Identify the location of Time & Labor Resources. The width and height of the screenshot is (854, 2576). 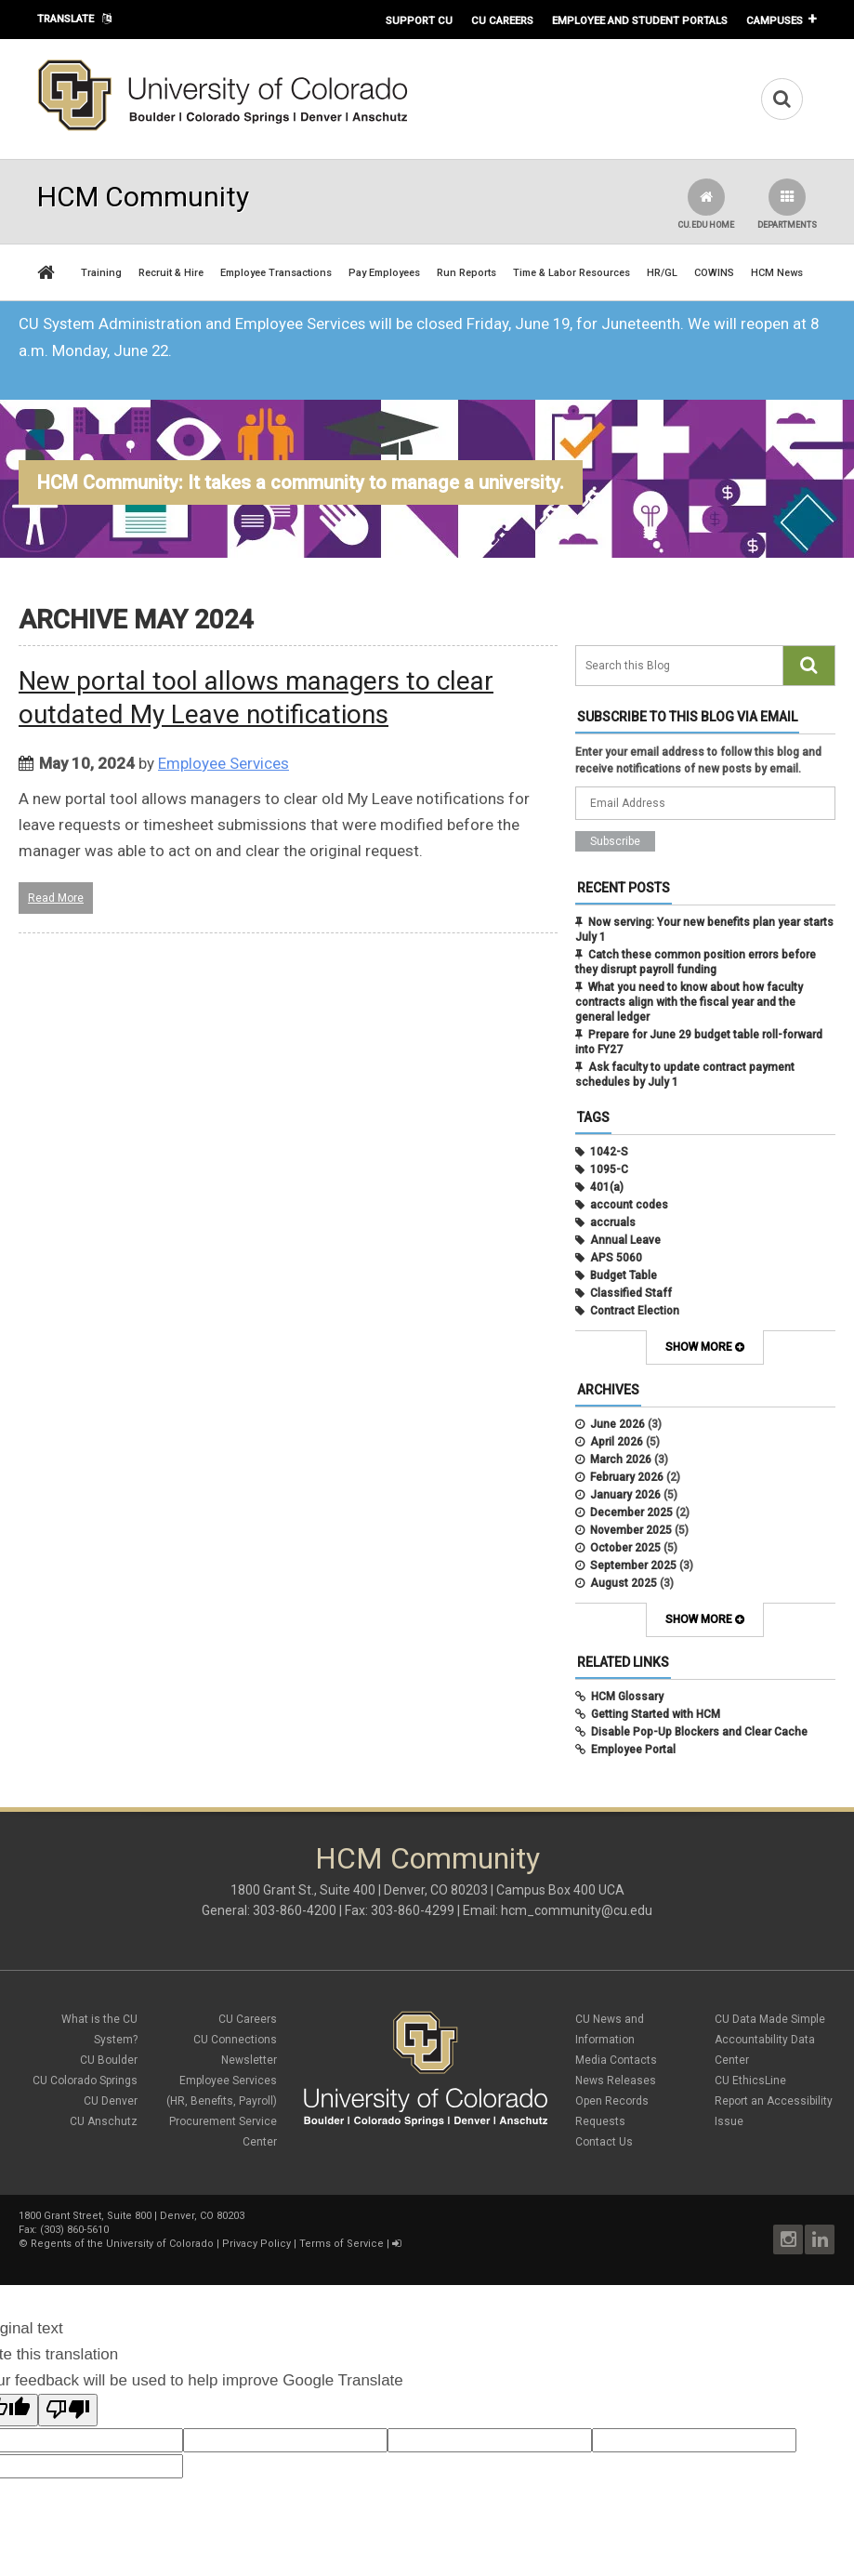
(571, 273).